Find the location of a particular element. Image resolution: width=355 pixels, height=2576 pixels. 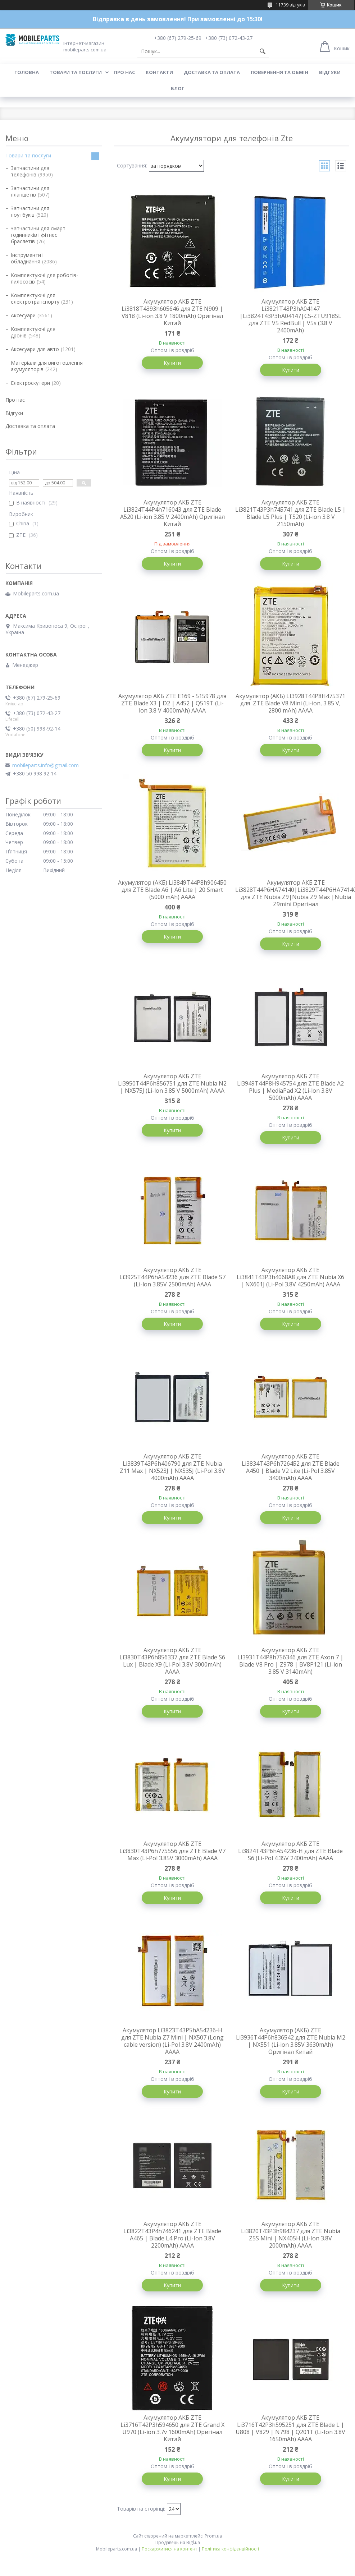

Акумулятор АКБ ZTE Li3821T43P3h745741 для ZTE Blade L5 | Blade L5 Plus | T520 (Li-ion 3.8 V 2150mAh) is located at coordinates (290, 513).